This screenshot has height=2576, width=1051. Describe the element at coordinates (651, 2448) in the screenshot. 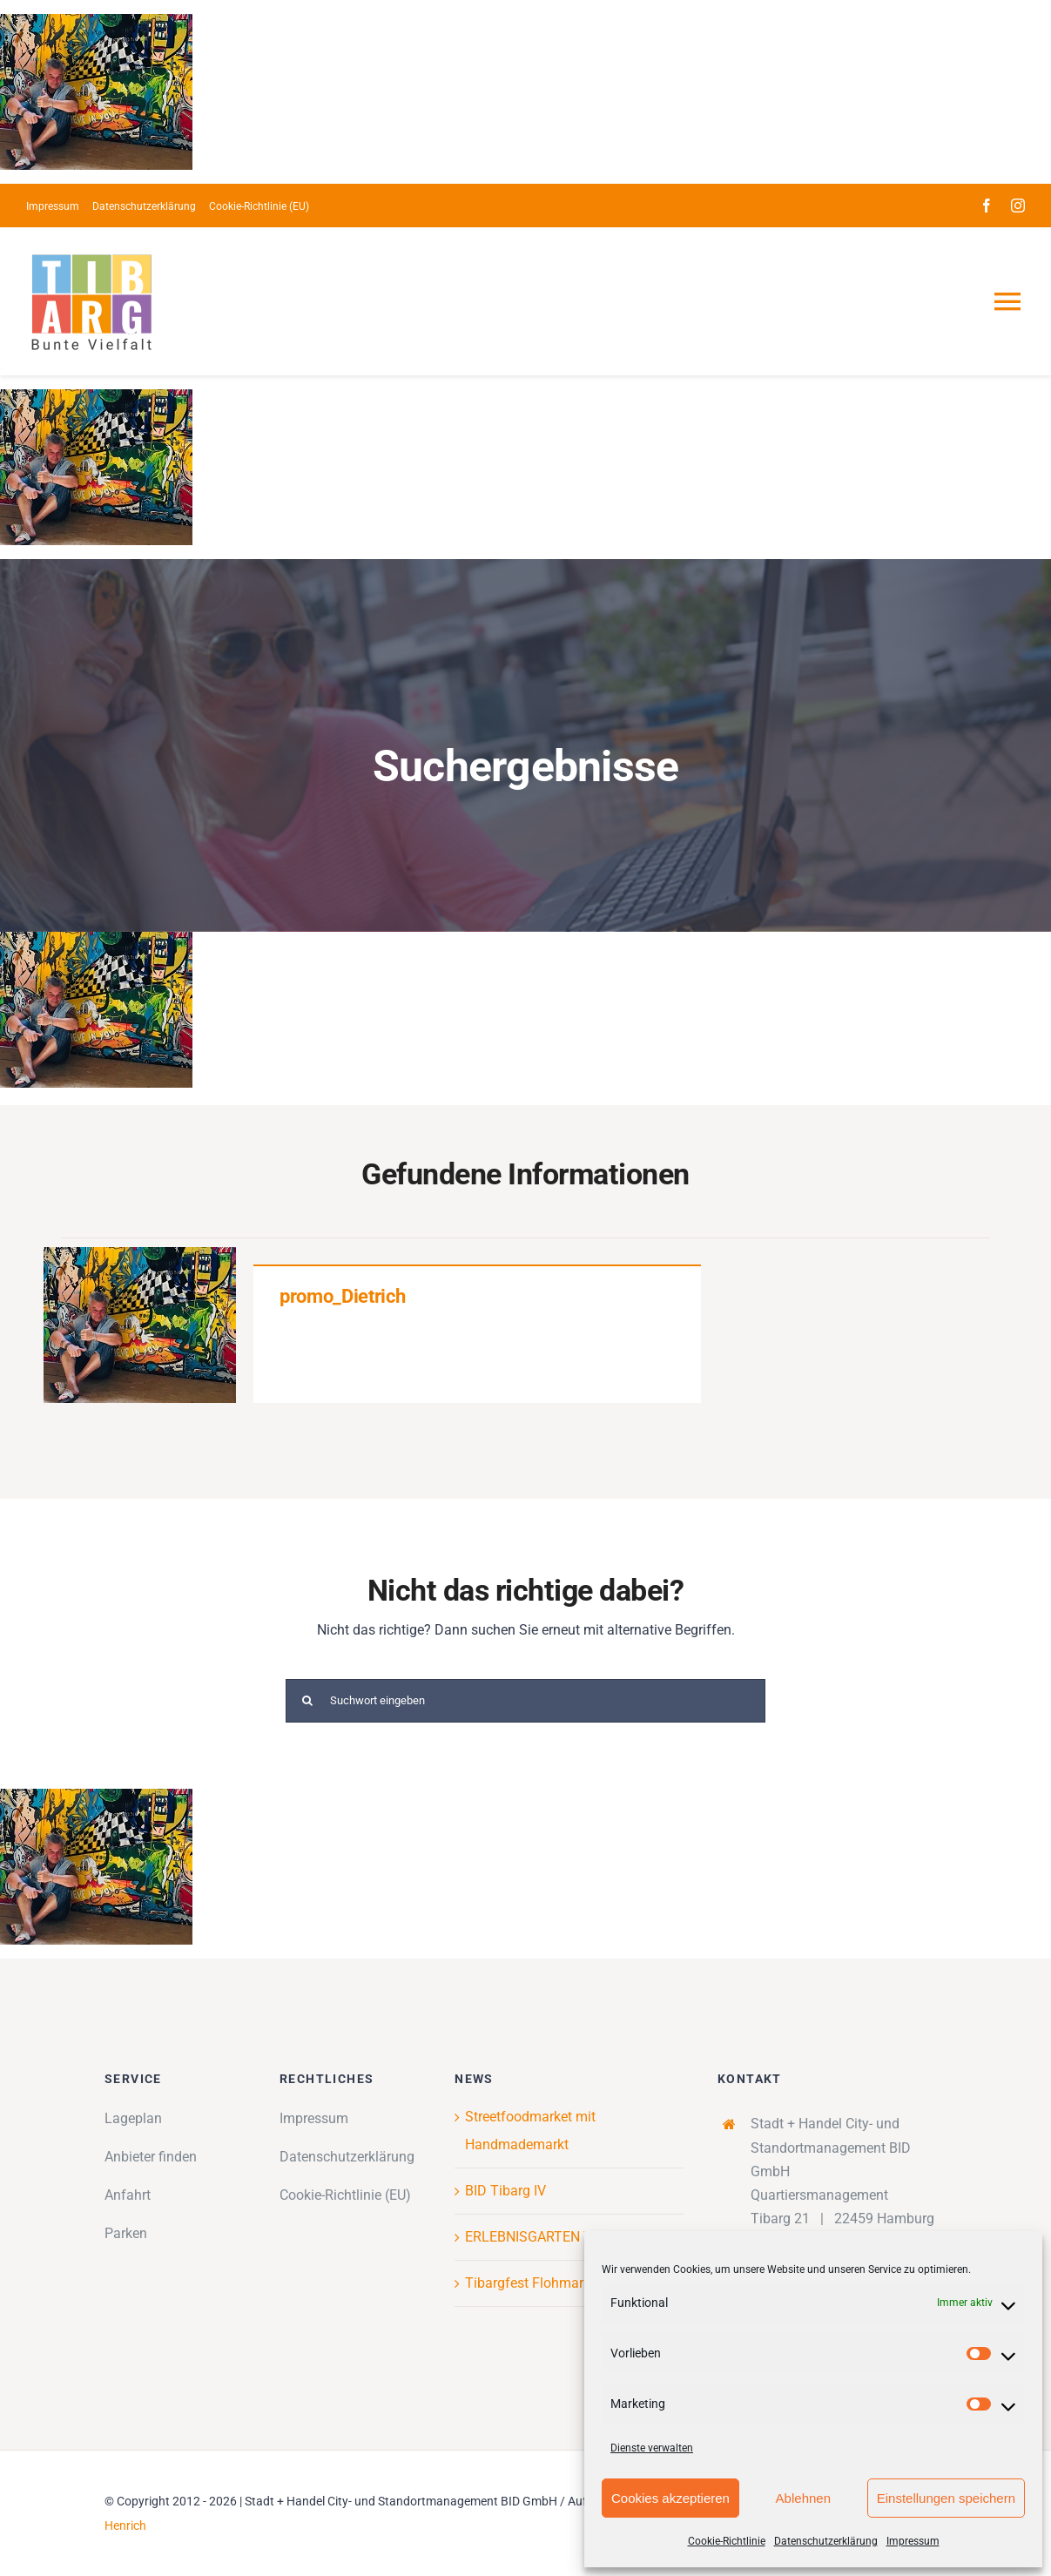

I see `Dienste verwalten` at that location.